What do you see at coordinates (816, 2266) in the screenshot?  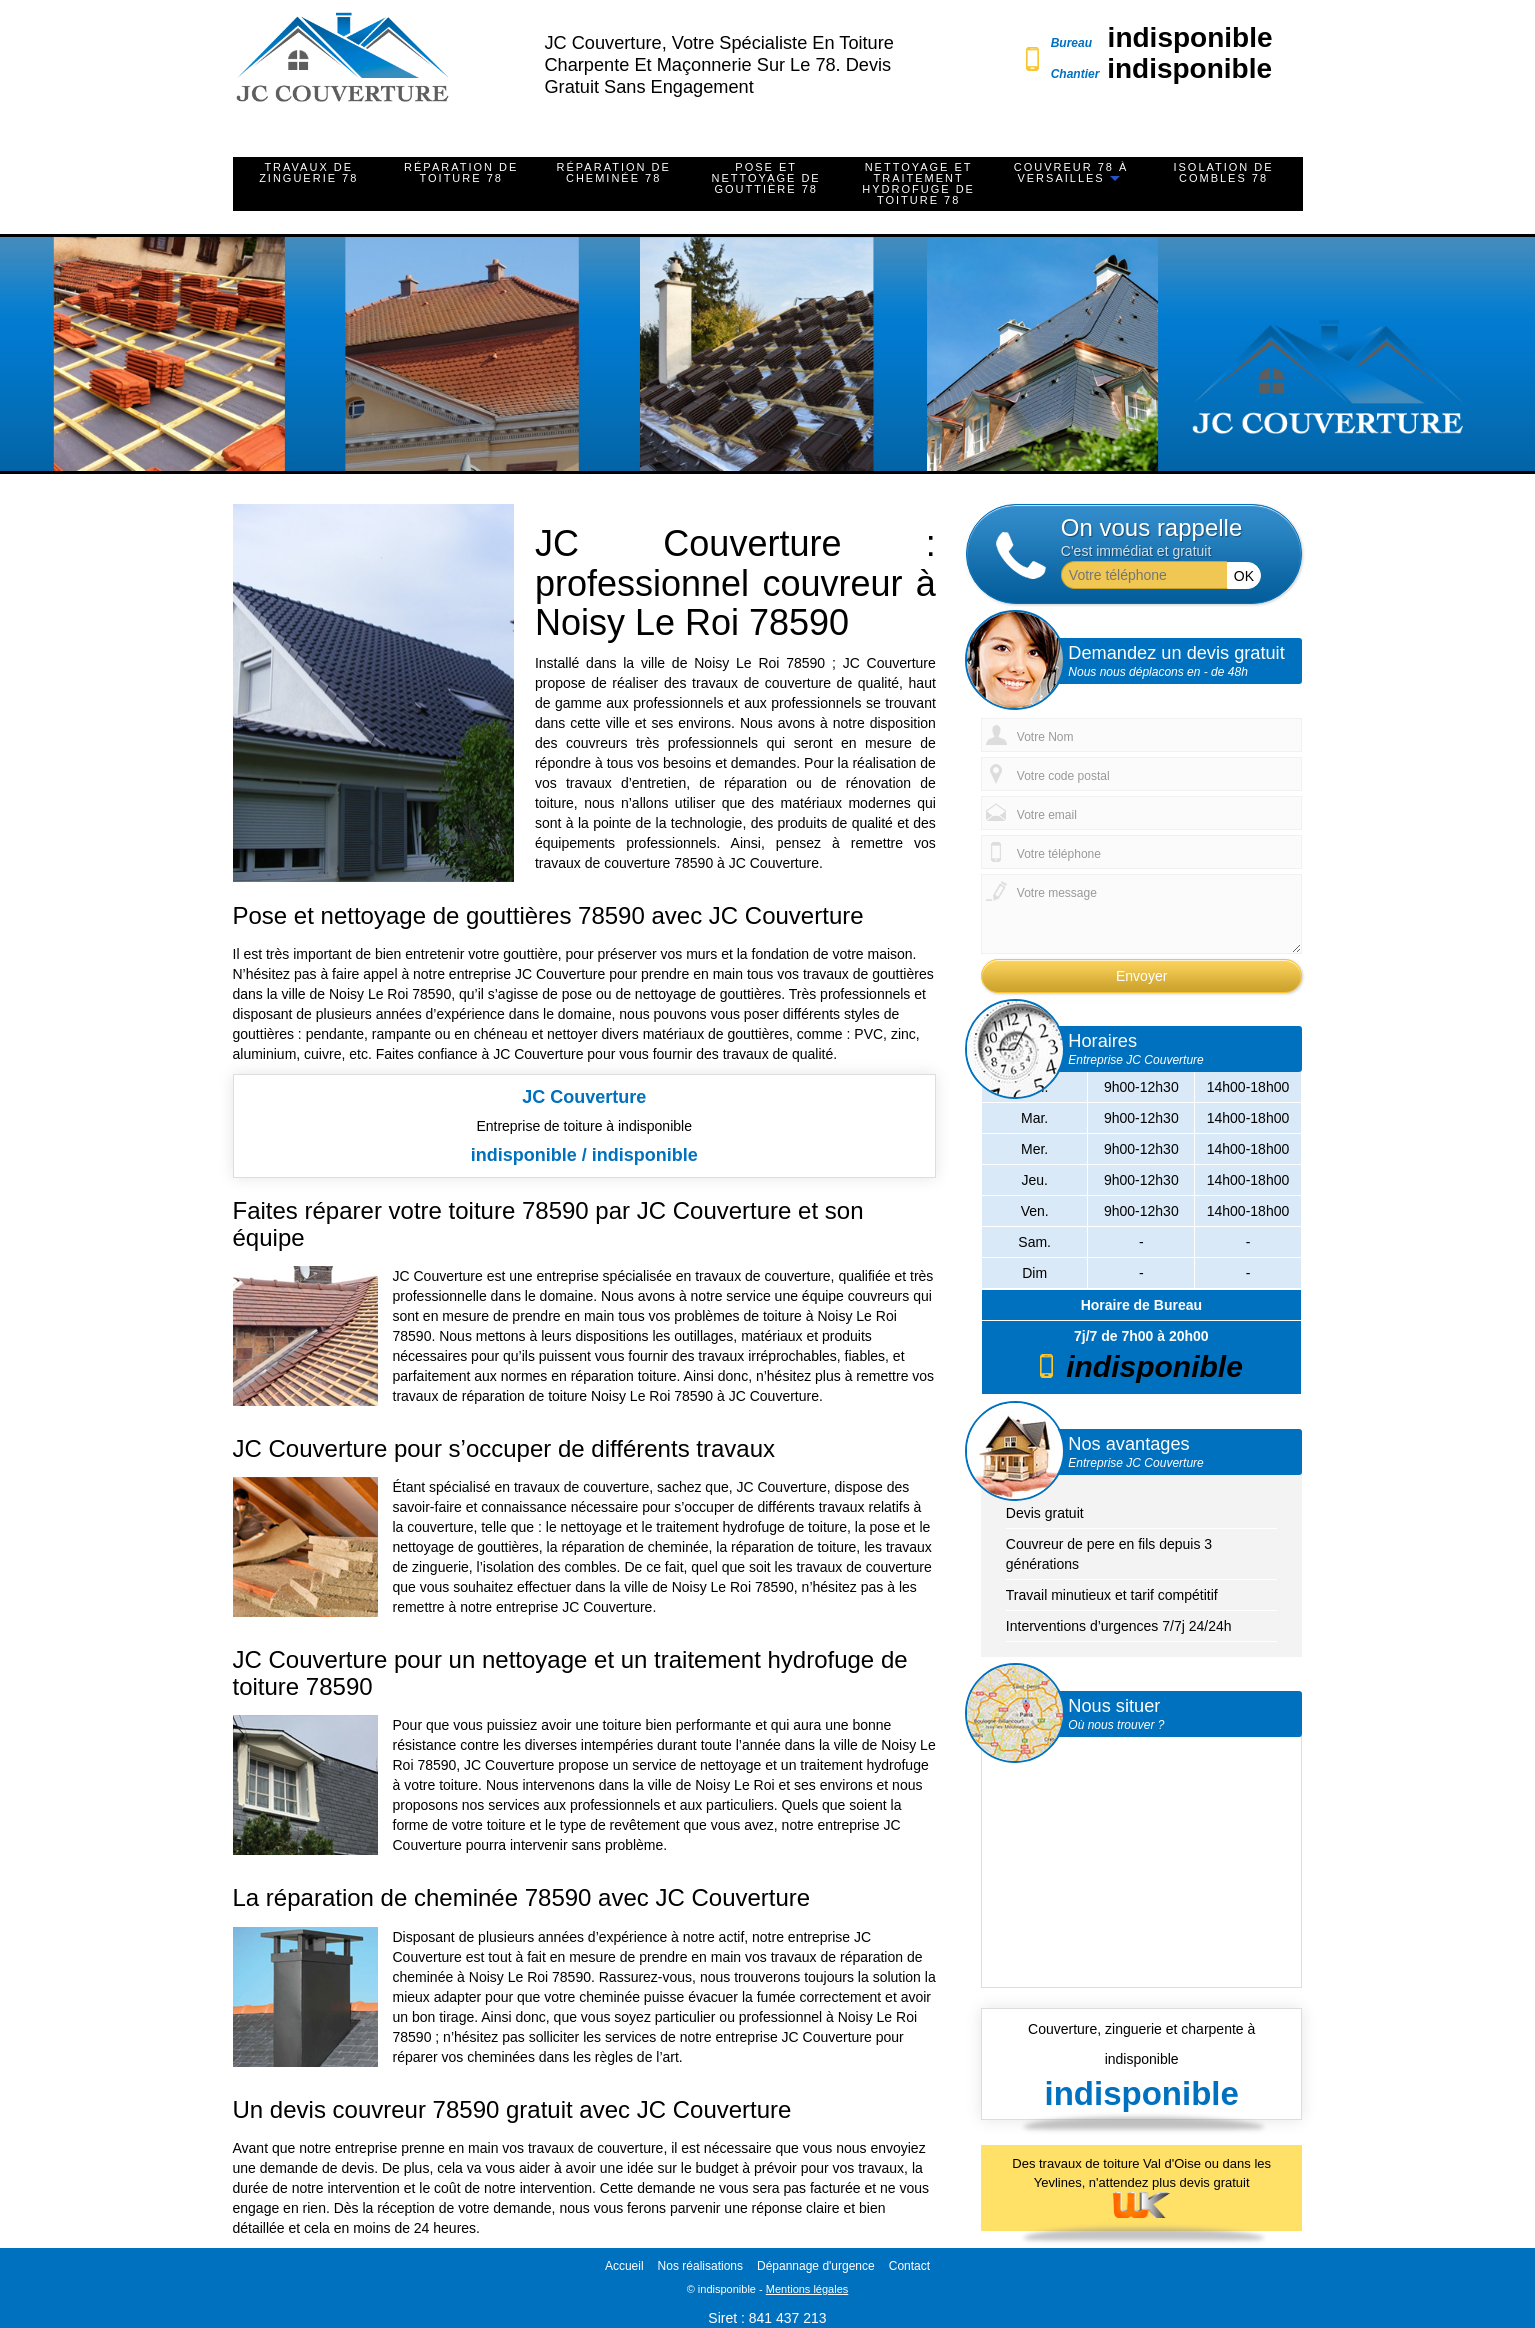 I see `Dépannage d'urgence` at bounding box center [816, 2266].